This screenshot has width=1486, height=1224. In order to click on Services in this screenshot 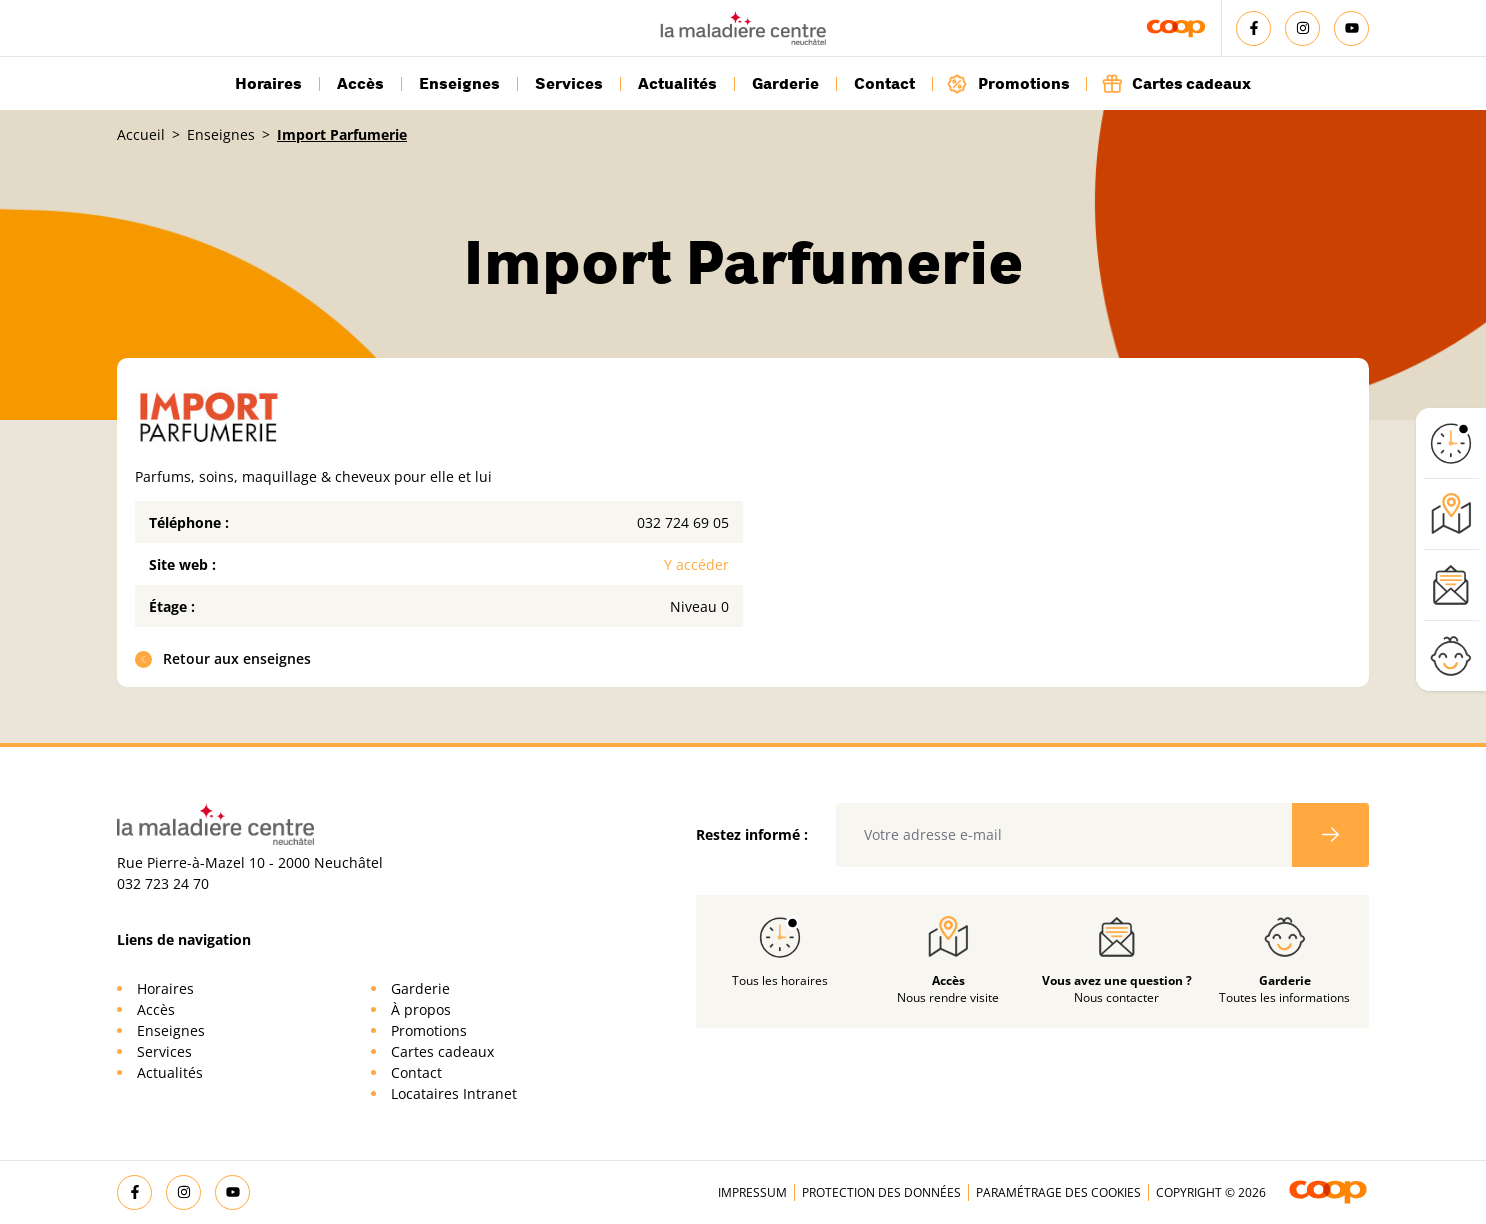, I will do `click(569, 84)`.